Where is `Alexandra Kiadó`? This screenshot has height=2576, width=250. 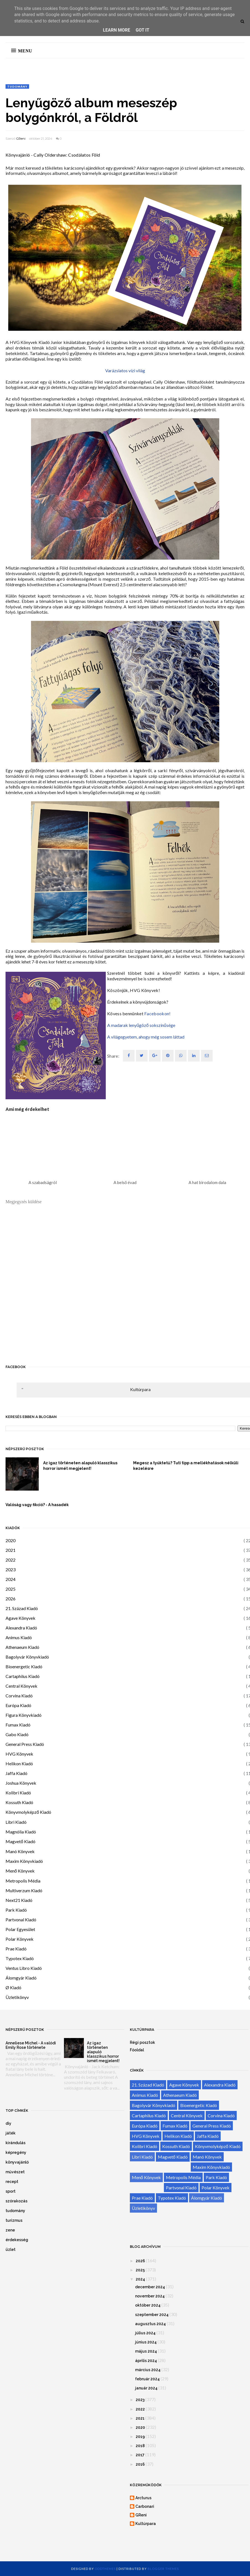
Alexandra Kiadó is located at coordinates (21, 1627).